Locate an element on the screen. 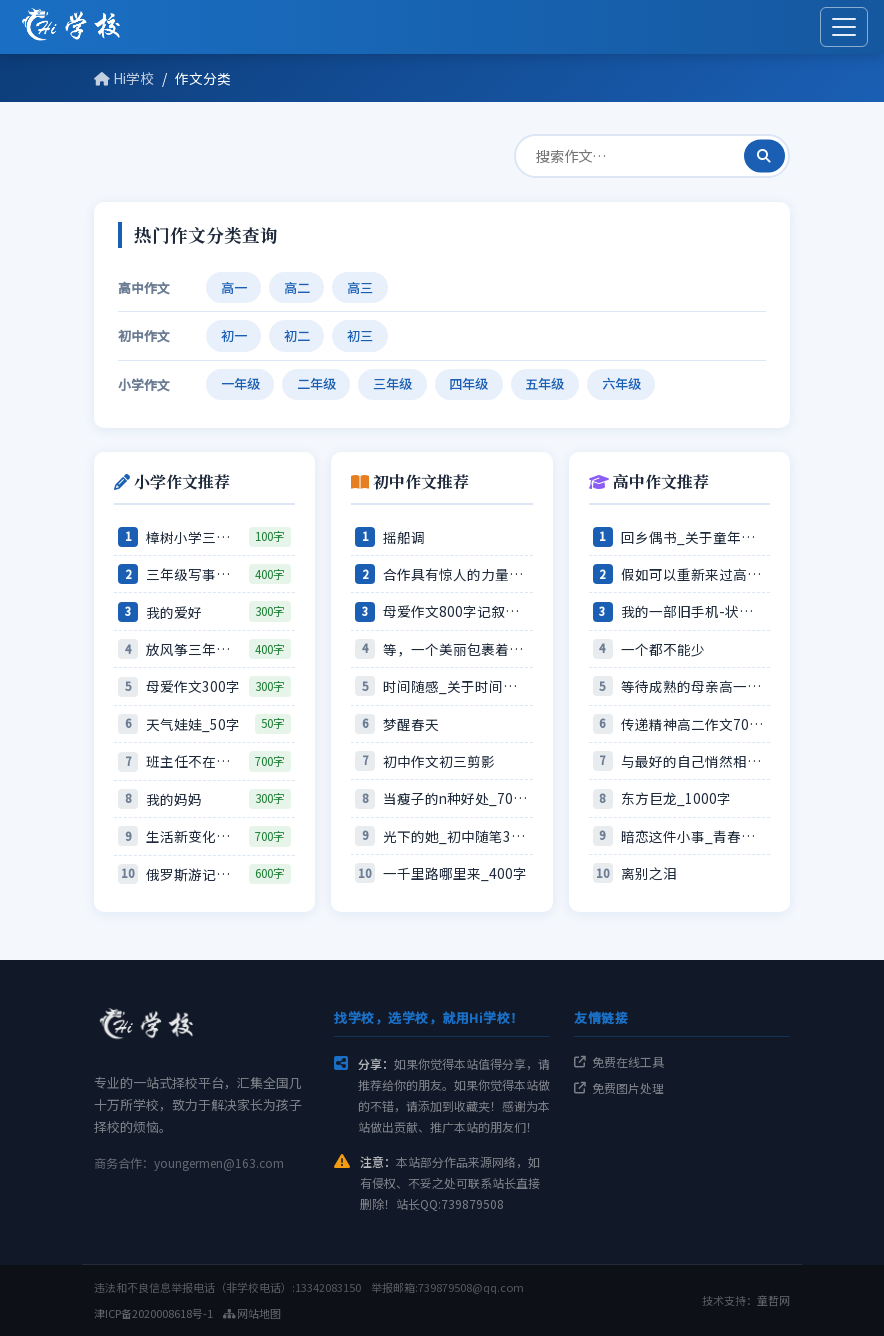 This screenshot has height=1336, width=884. 时间随感_关于时间的作文600… is located at coordinates (455, 686).